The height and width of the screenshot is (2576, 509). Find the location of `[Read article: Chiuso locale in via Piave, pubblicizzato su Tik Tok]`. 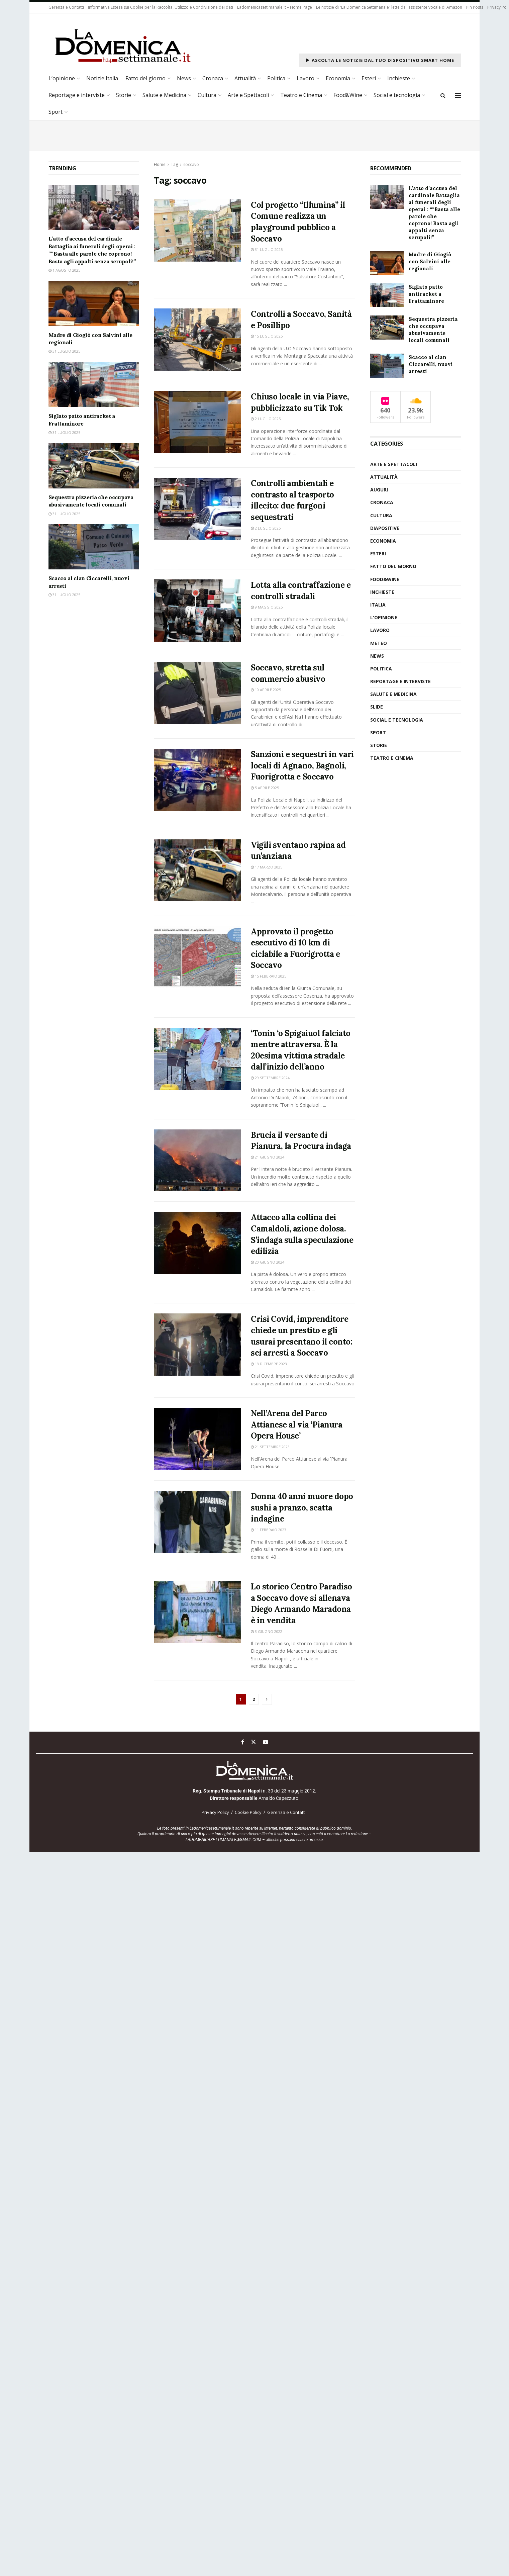

[Read article: Chiuso locale in via Piave, pubblicizzato su Tik Tok] is located at coordinates (197, 422).